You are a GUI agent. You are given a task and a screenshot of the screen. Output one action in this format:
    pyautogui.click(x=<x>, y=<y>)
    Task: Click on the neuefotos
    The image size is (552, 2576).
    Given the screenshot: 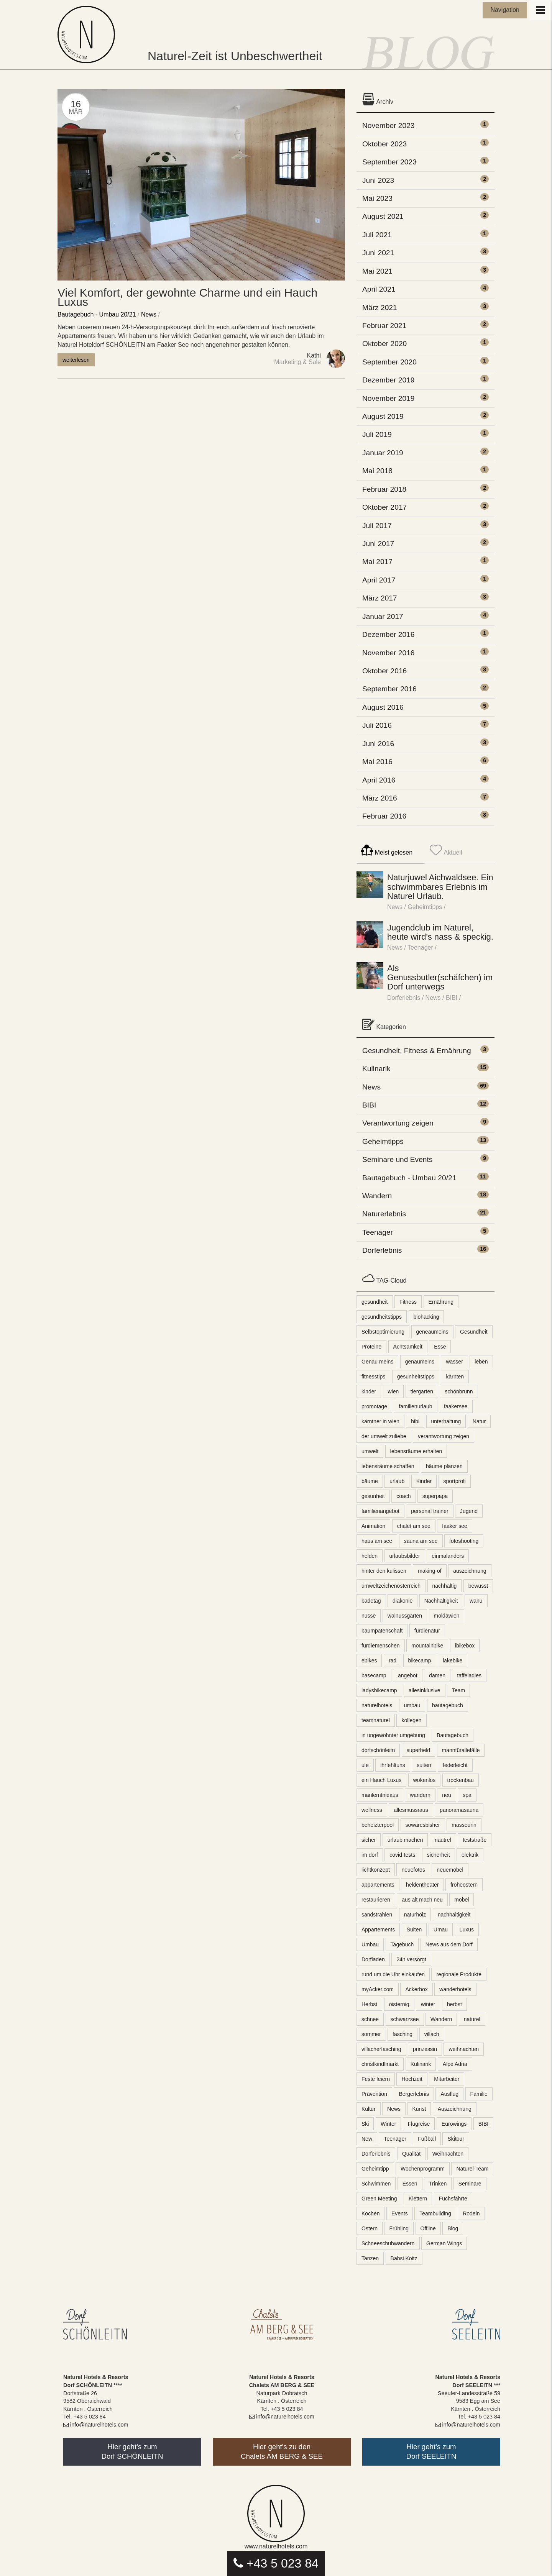 What is the action you would take?
    pyautogui.click(x=413, y=1870)
    